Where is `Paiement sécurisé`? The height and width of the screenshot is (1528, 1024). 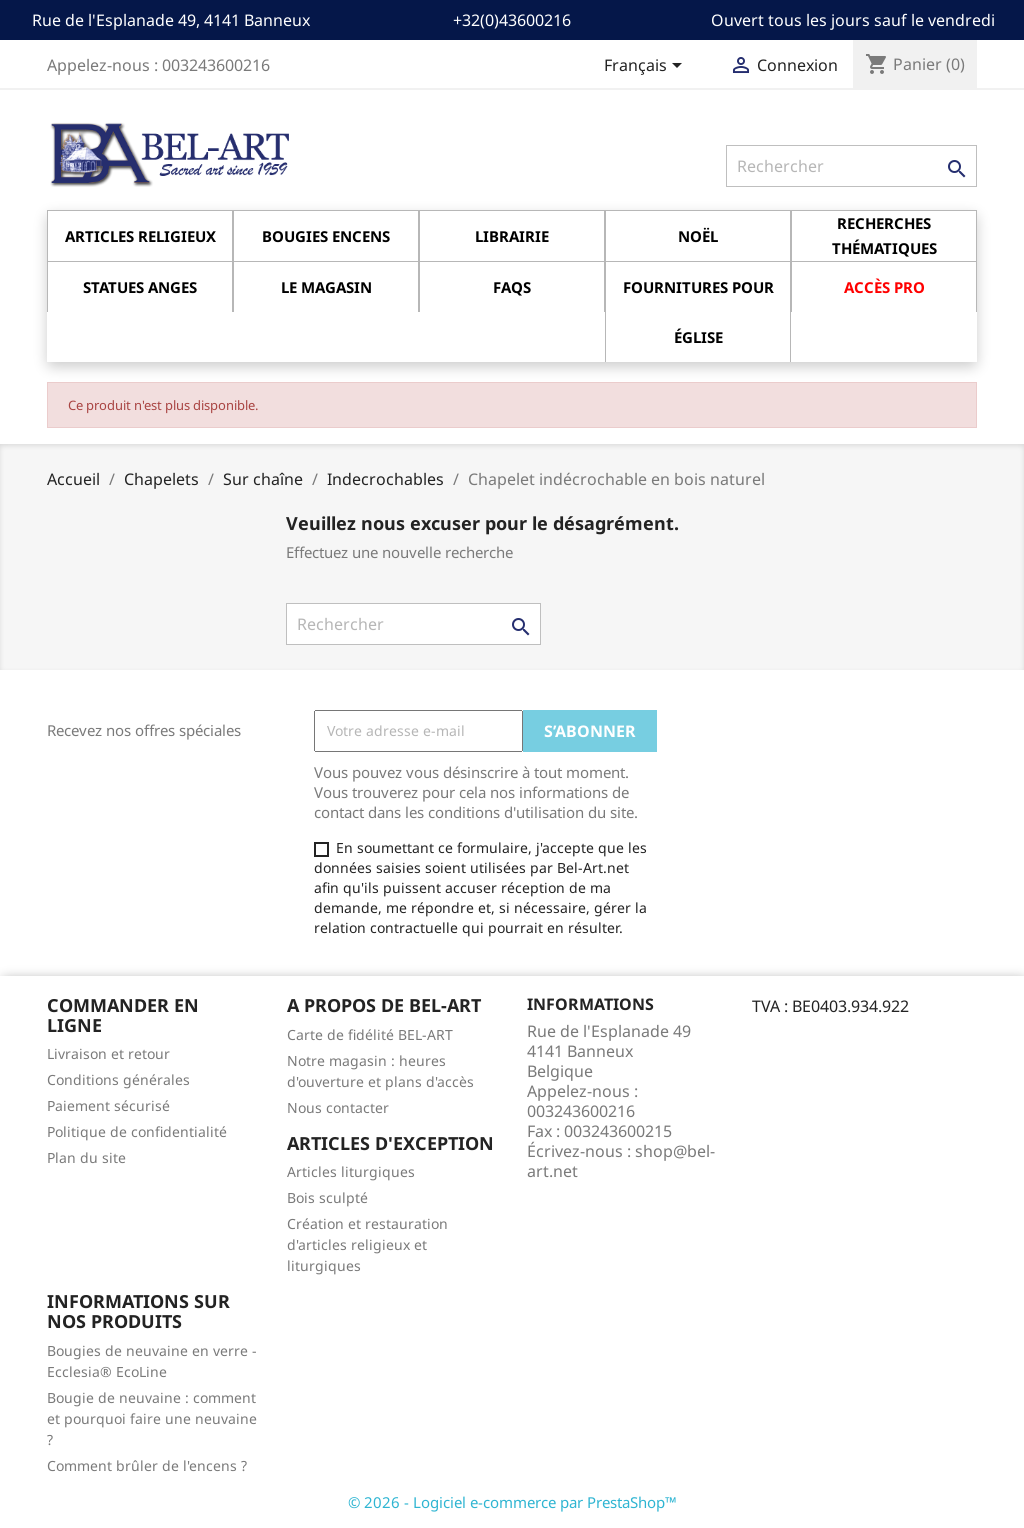 Paiement sécurisé is located at coordinates (108, 1105).